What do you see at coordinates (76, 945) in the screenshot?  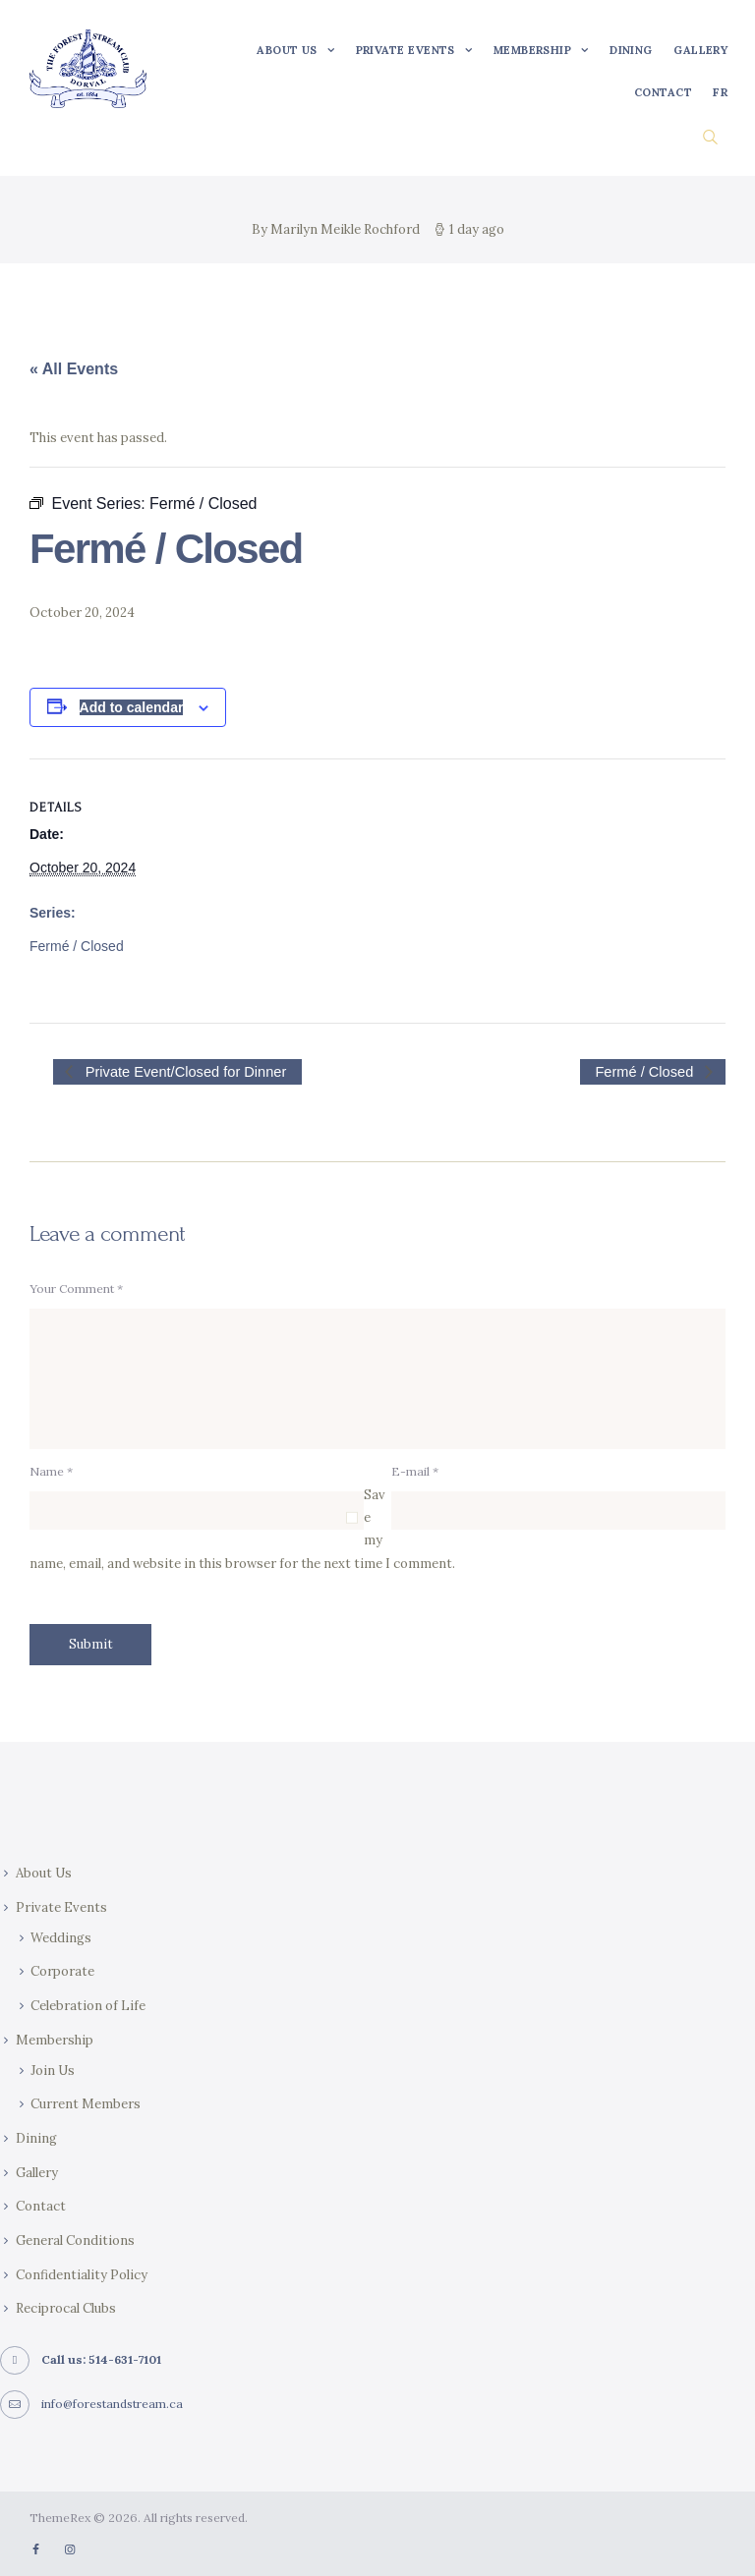 I see `Fermé / Closed` at bounding box center [76, 945].